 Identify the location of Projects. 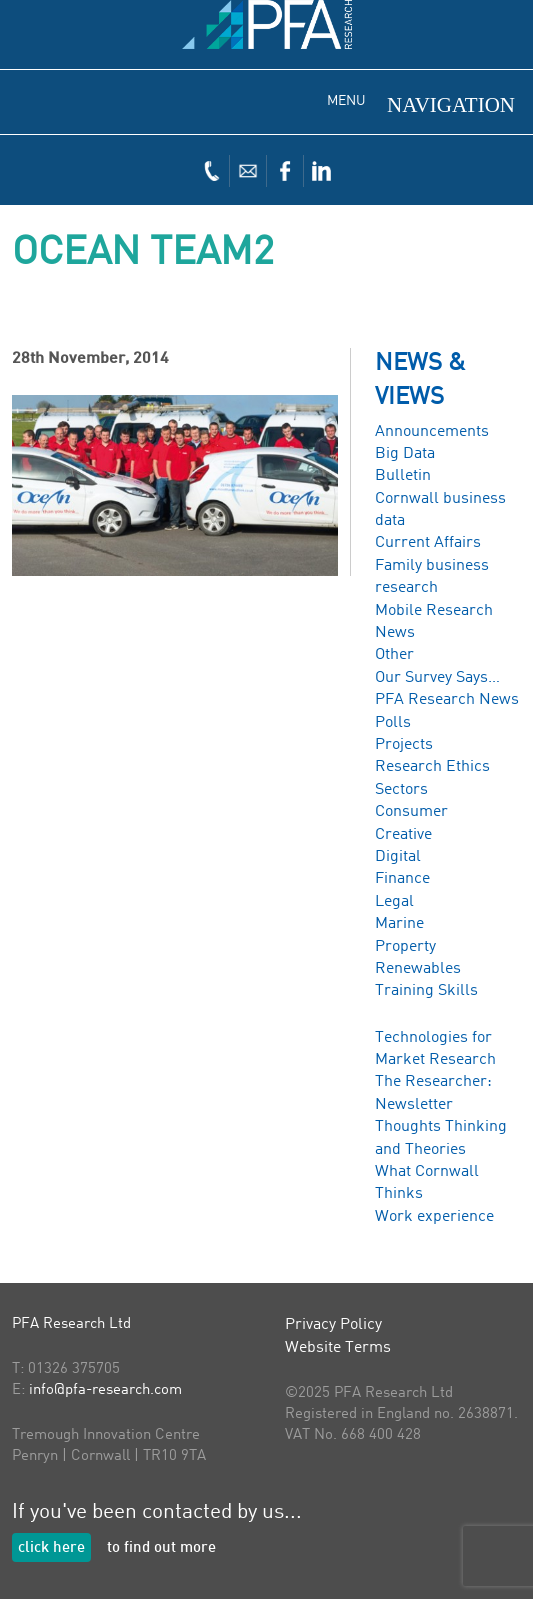
(404, 745).